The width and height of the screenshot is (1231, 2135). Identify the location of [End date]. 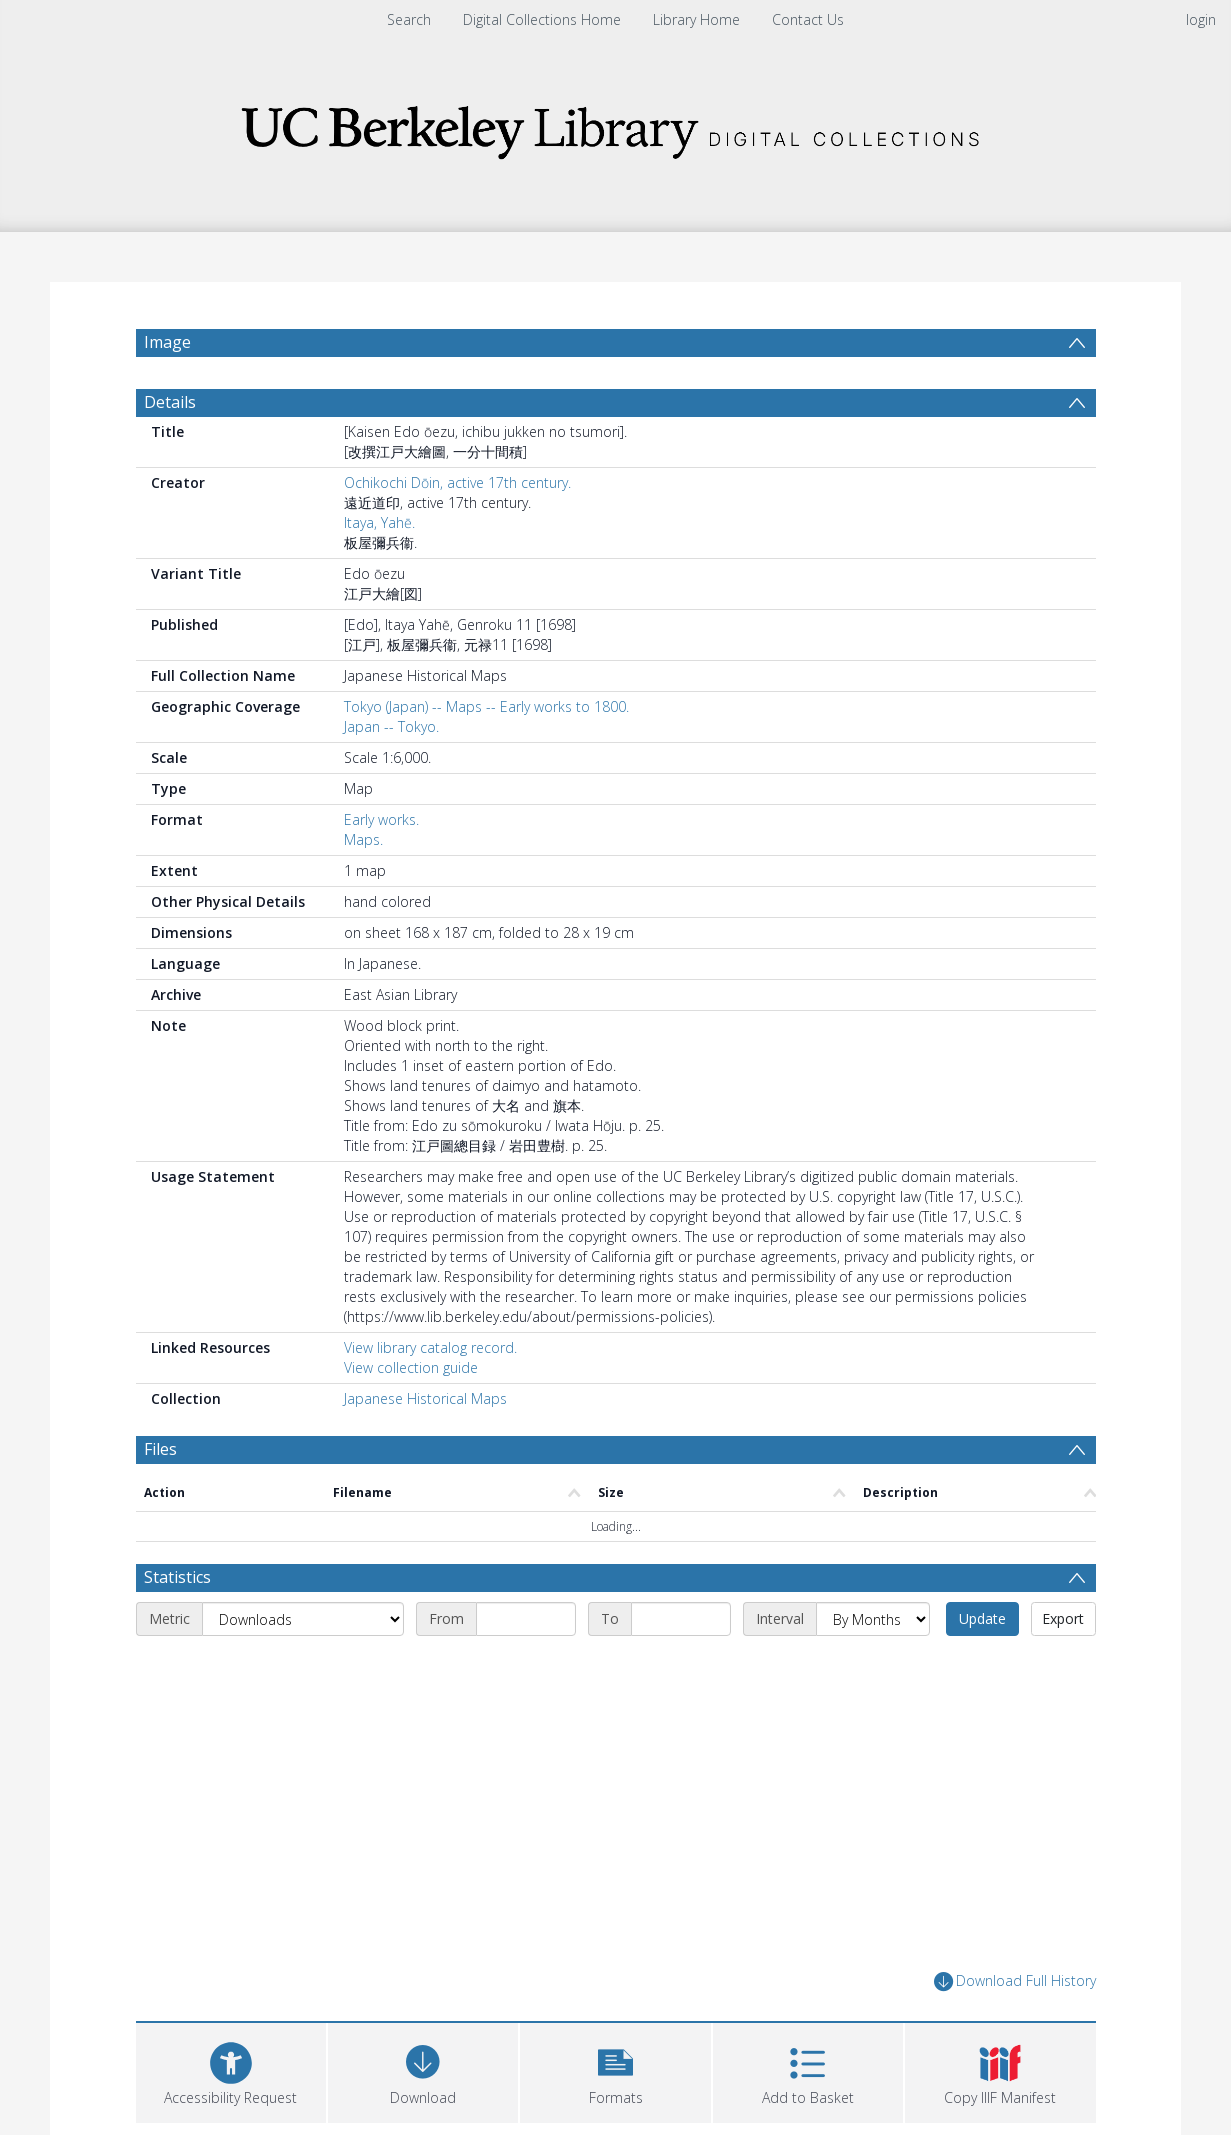
(681, 1619).